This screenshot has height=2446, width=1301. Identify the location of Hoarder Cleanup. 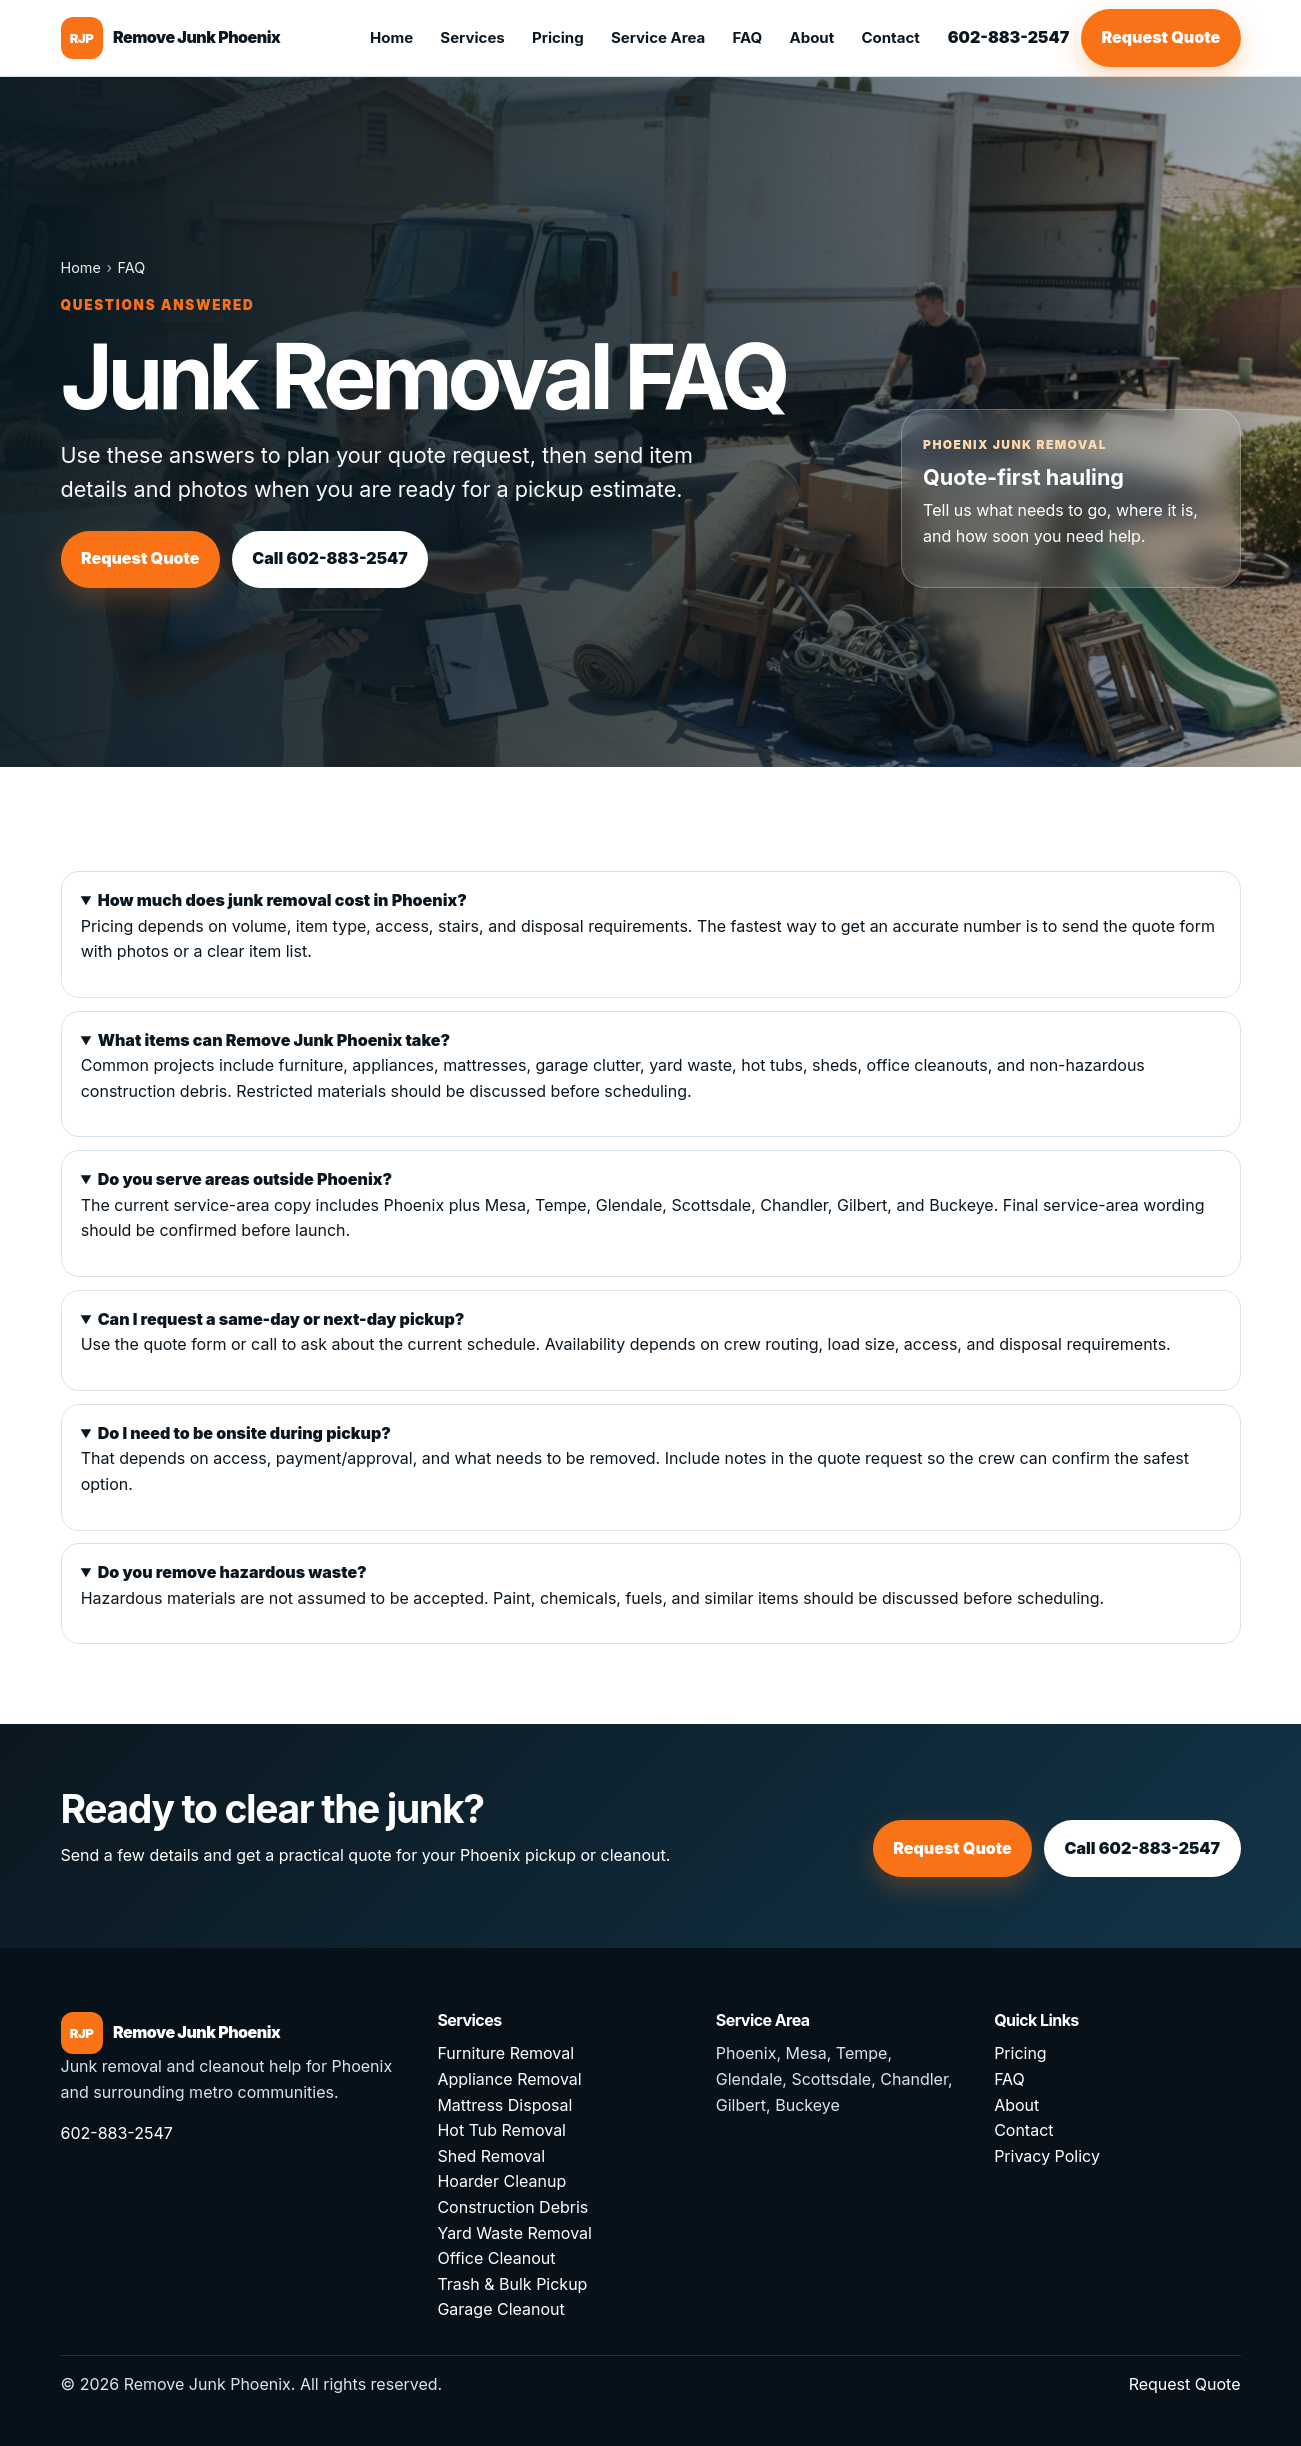
(501, 2181).